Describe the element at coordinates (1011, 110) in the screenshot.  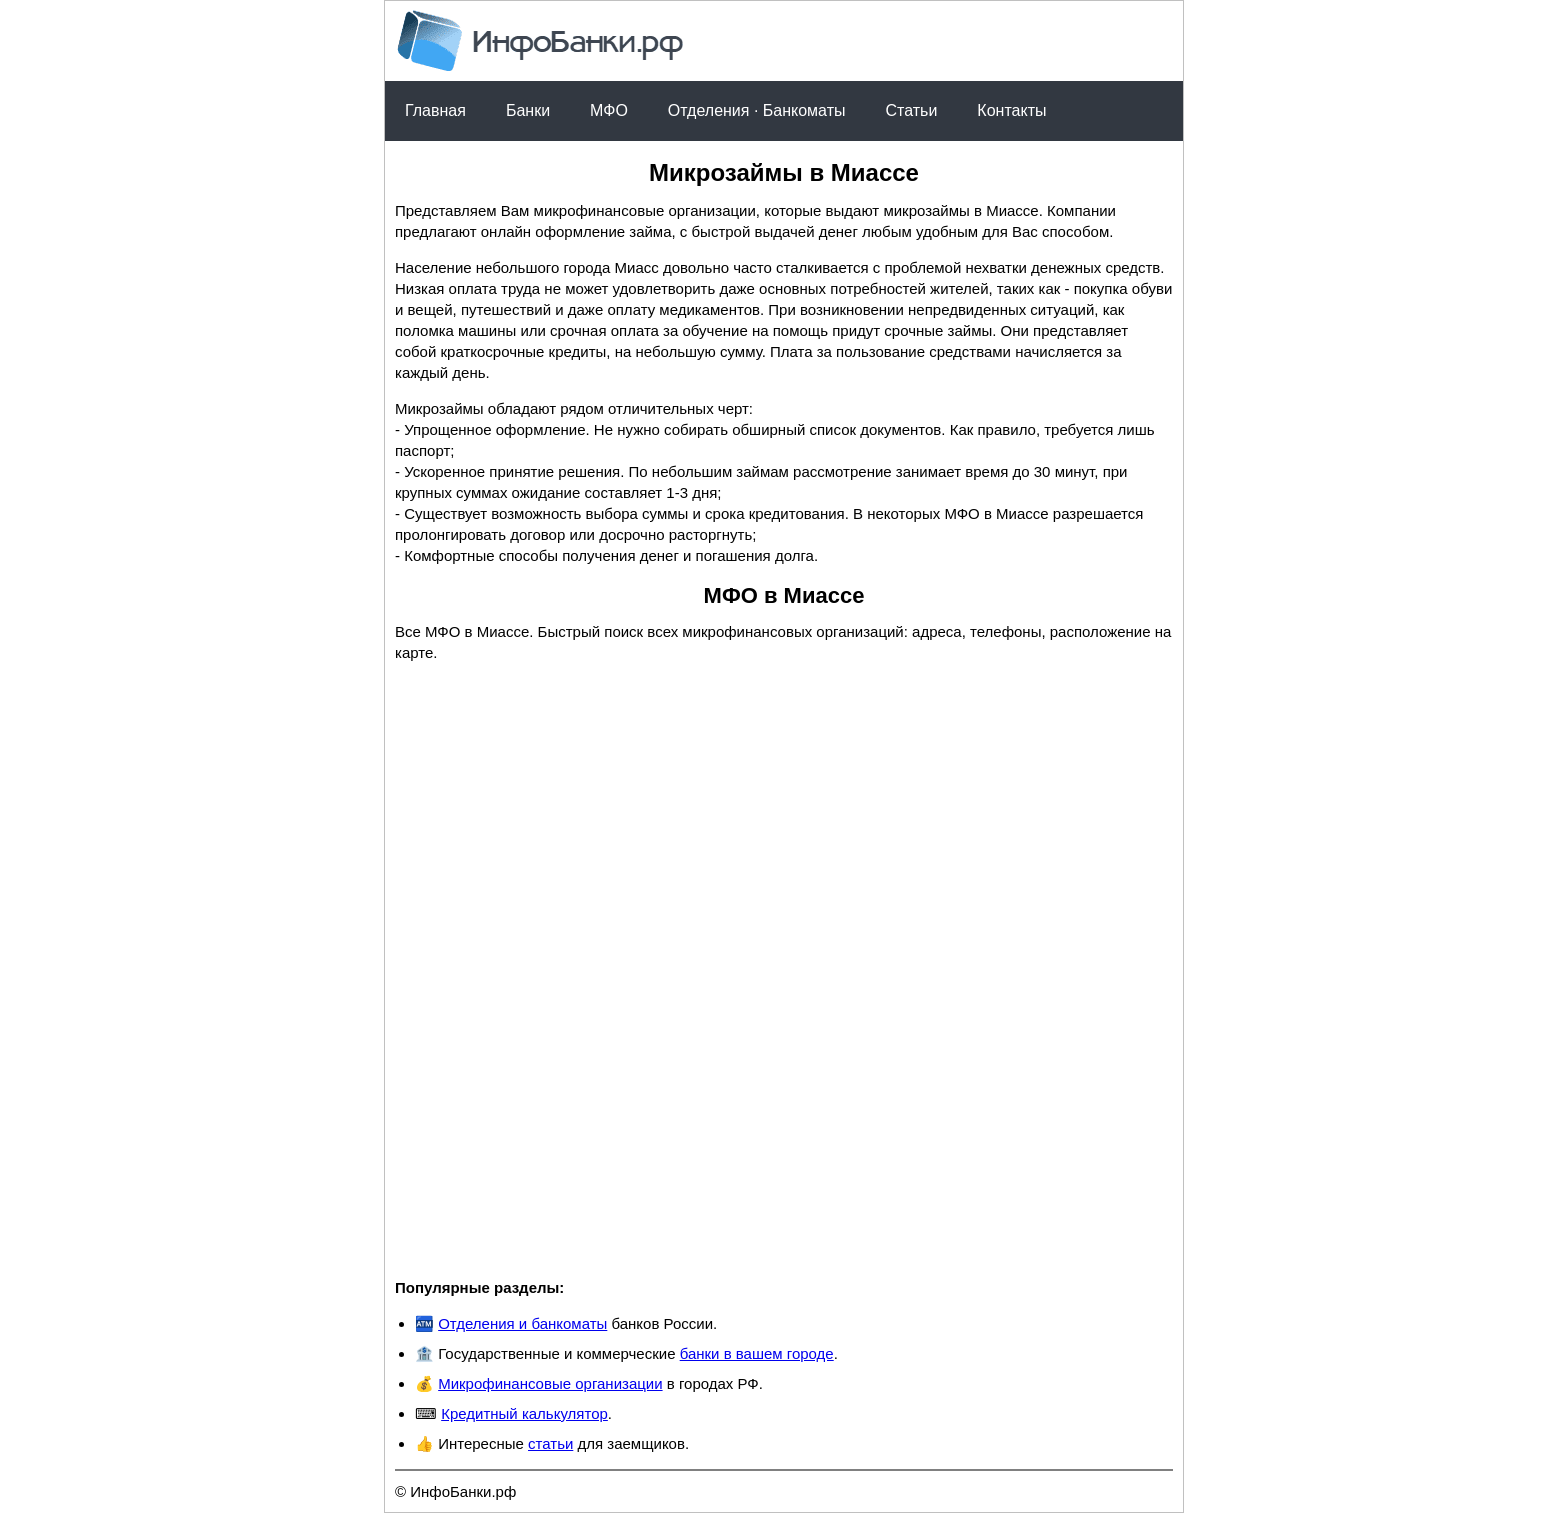
I see `Контакты` at that location.